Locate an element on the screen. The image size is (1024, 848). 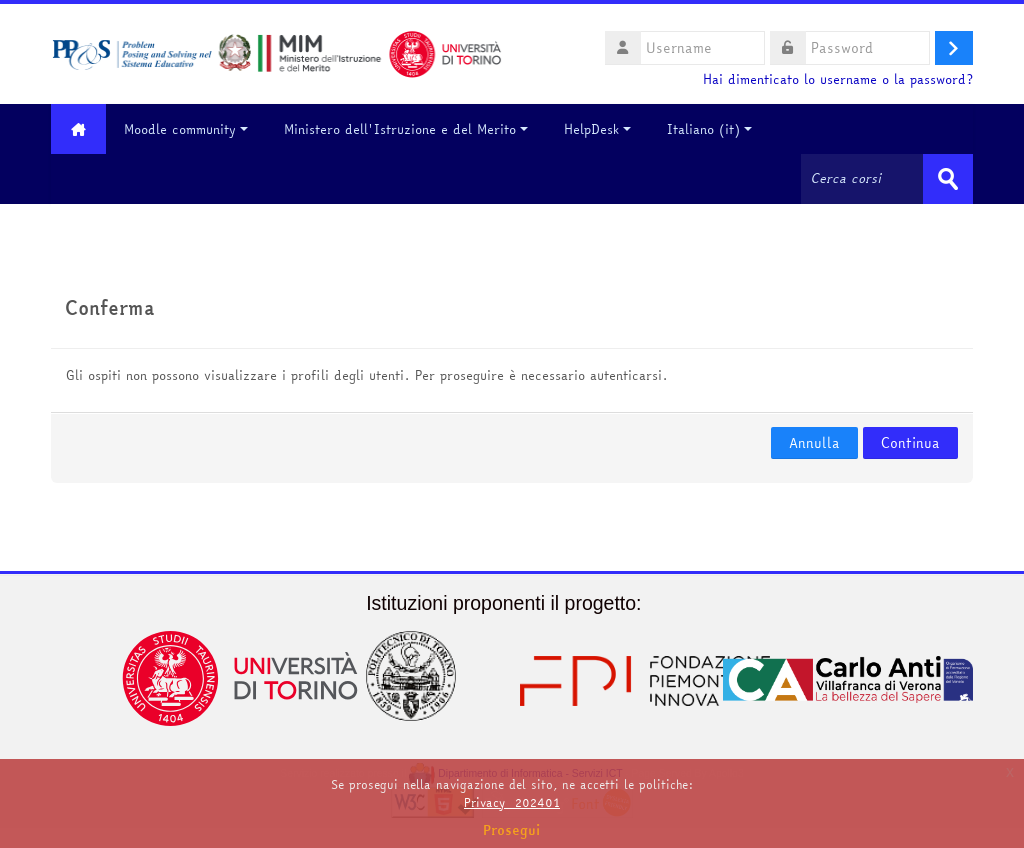
Prosegui is located at coordinates (512, 830).